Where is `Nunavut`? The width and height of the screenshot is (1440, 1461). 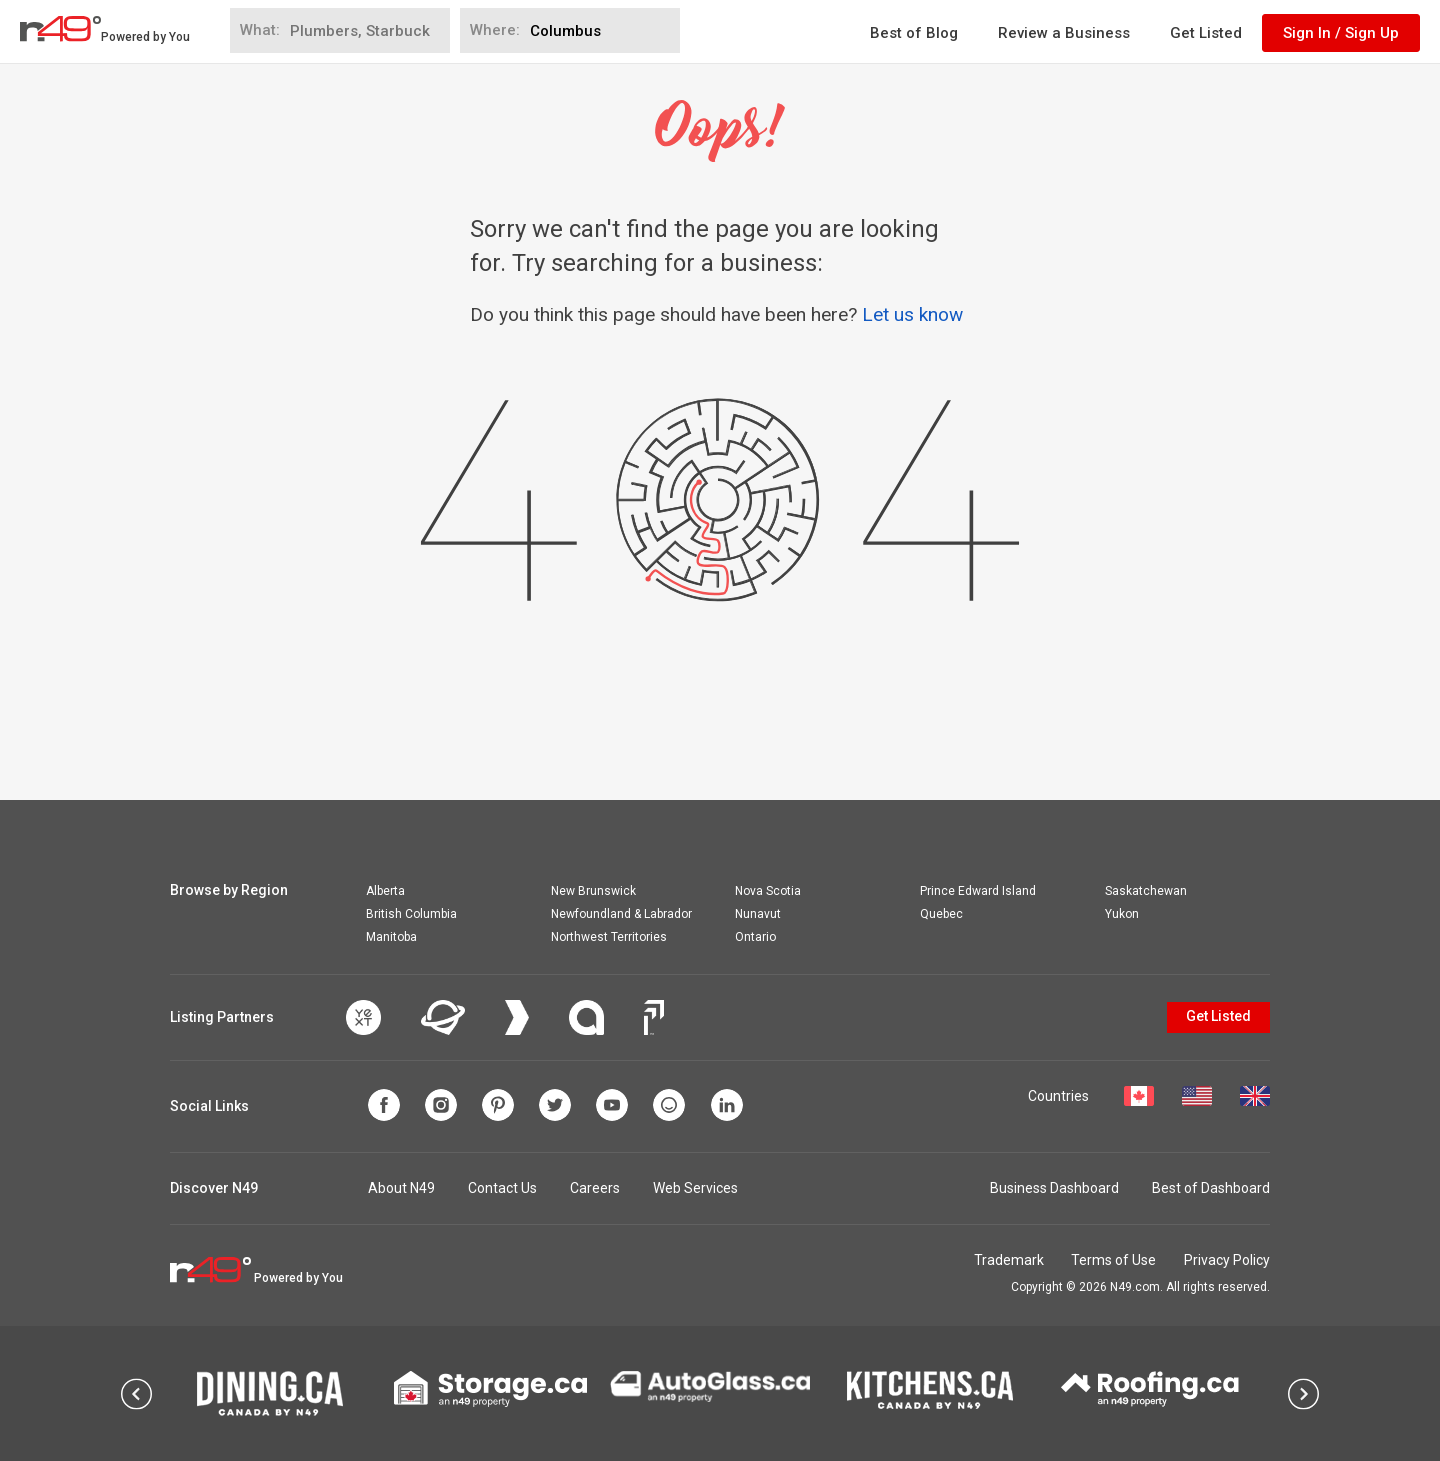 Nunavut is located at coordinates (758, 914).